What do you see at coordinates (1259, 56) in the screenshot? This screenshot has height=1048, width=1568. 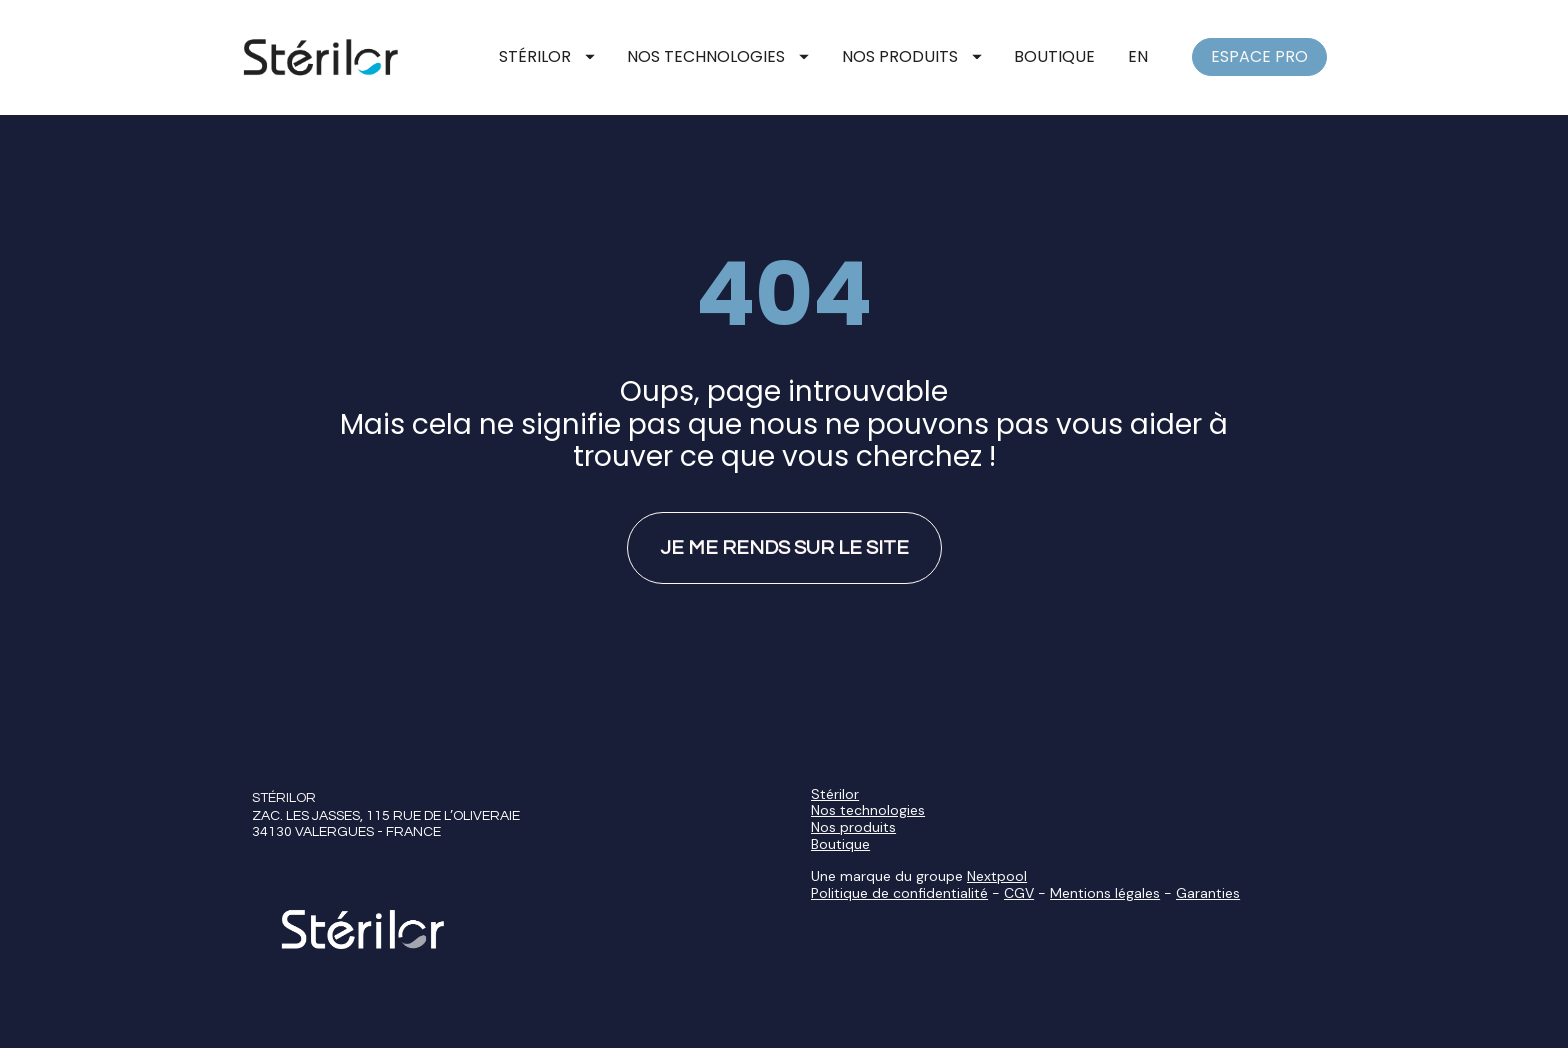 I see `ESPACE PRO` at bounding box center [1259, 56].